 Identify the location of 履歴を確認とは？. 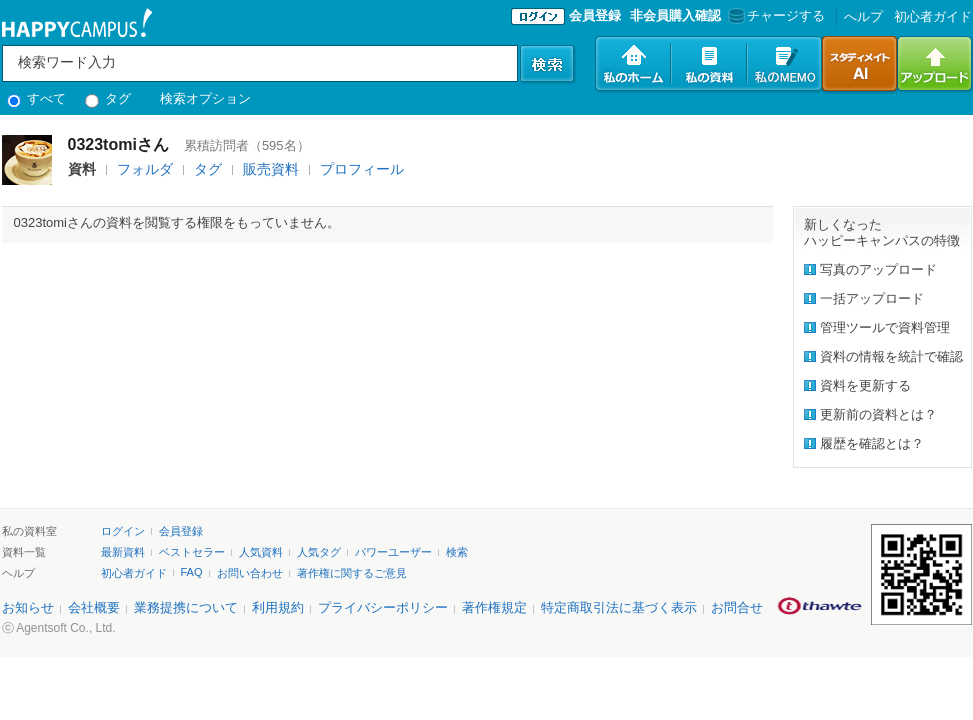
(872, 443).